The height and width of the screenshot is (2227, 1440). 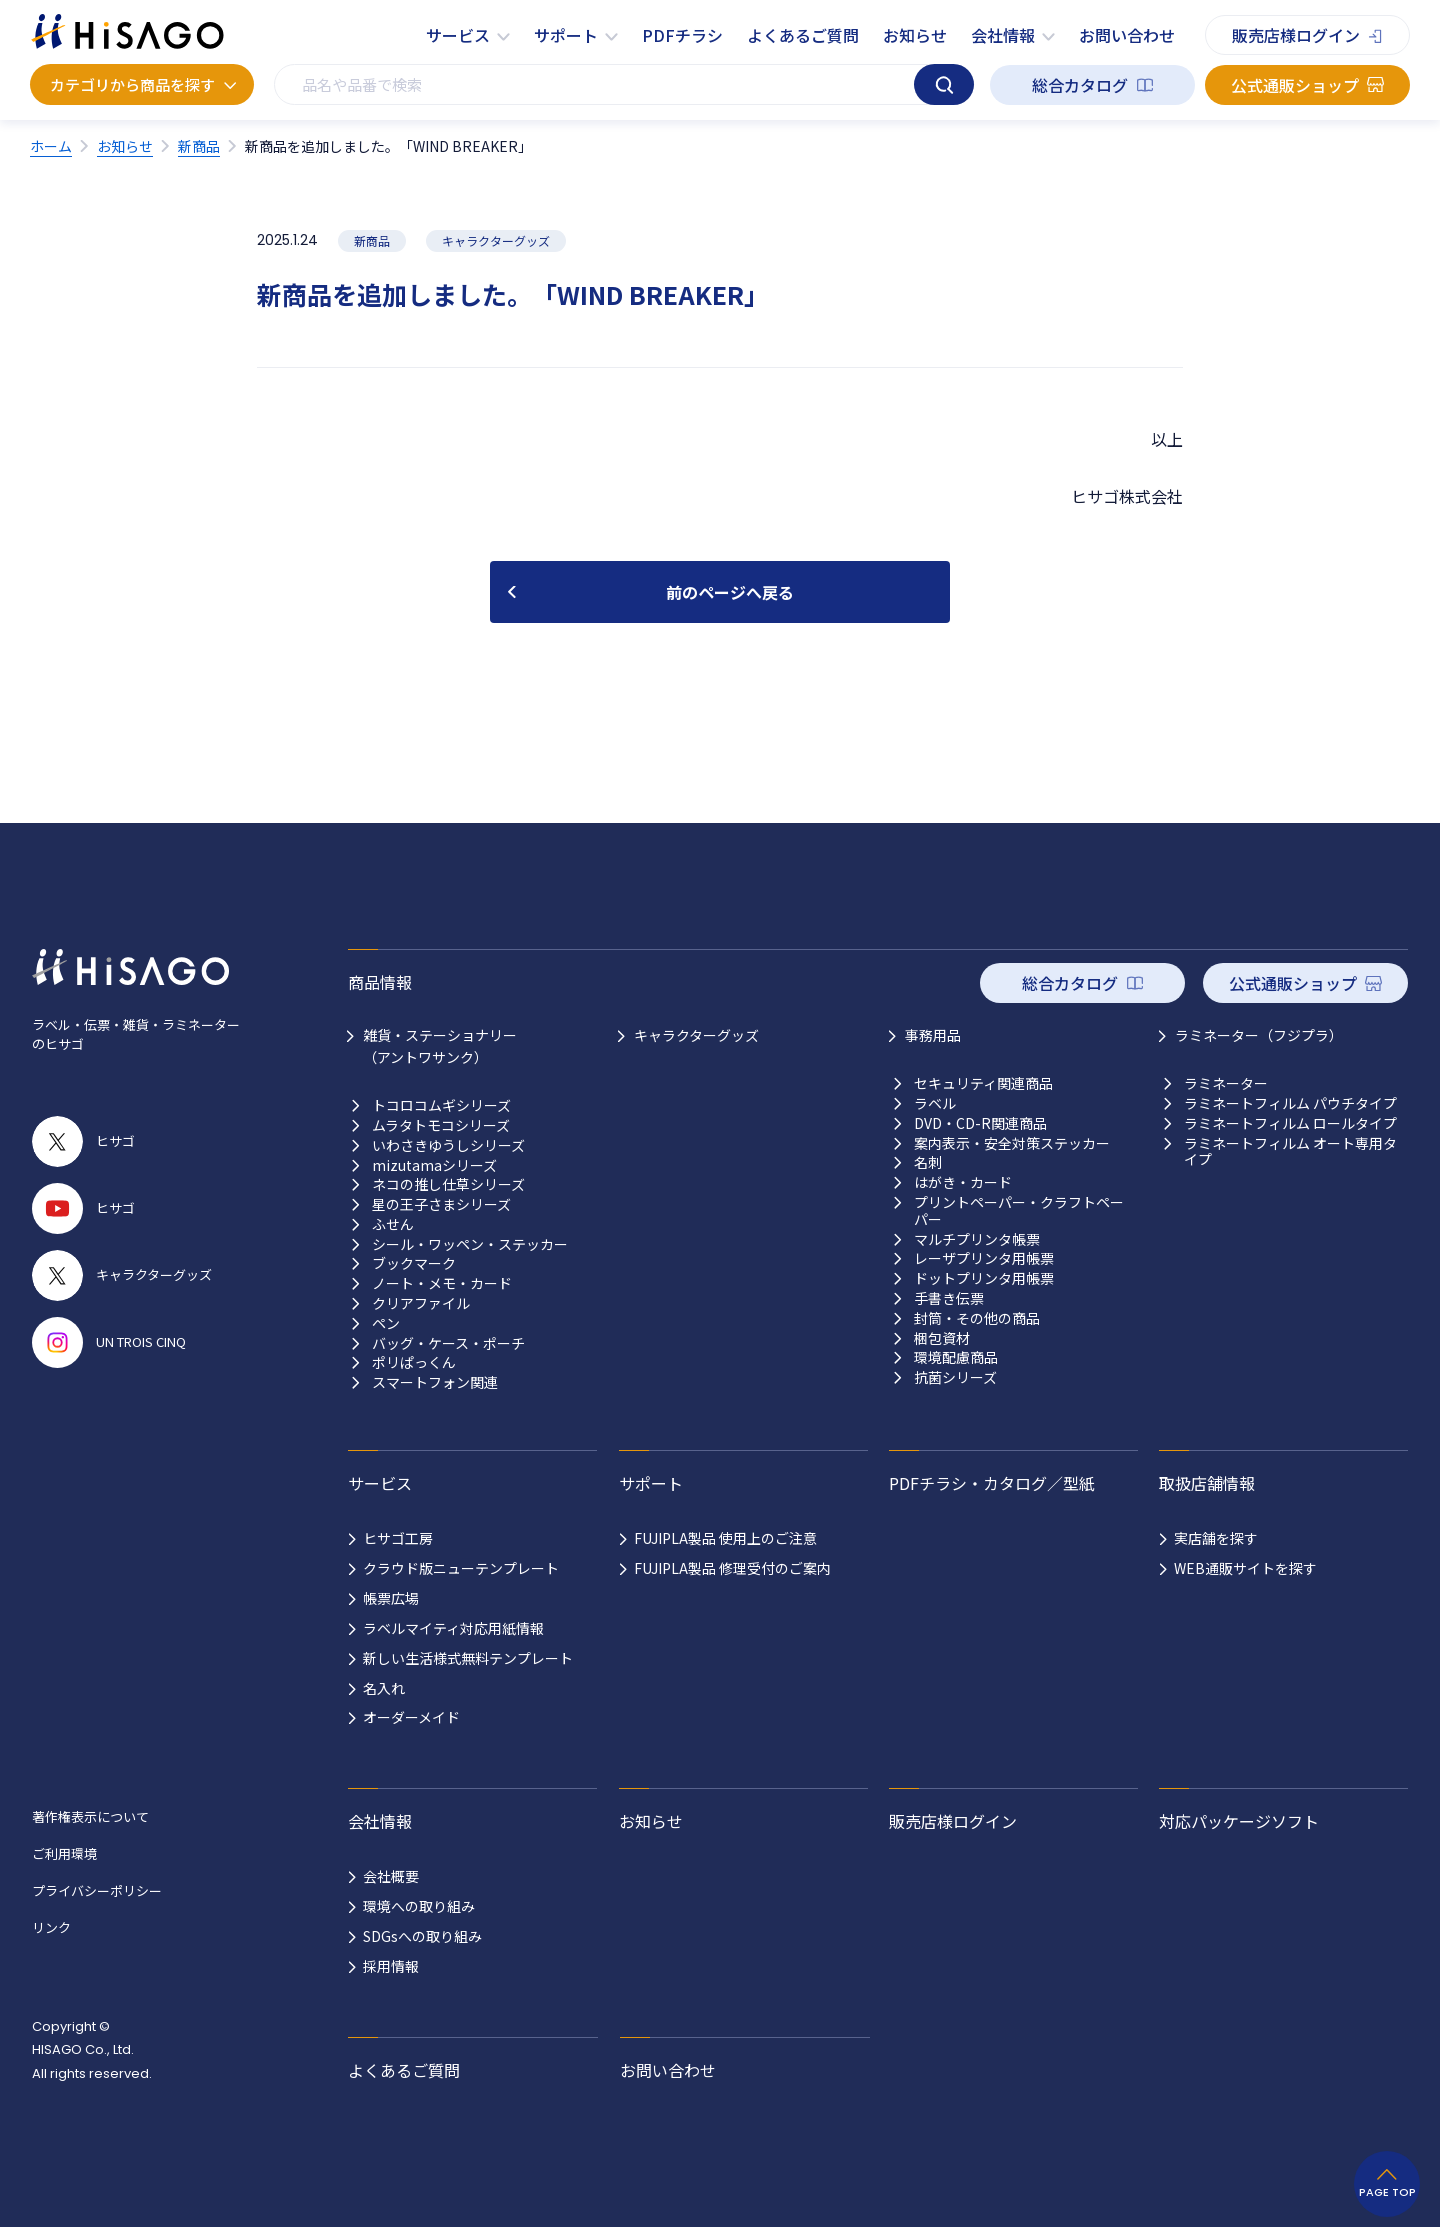 I want to click on 星の王子さまシリーズ, so click(x=441, y=1204).